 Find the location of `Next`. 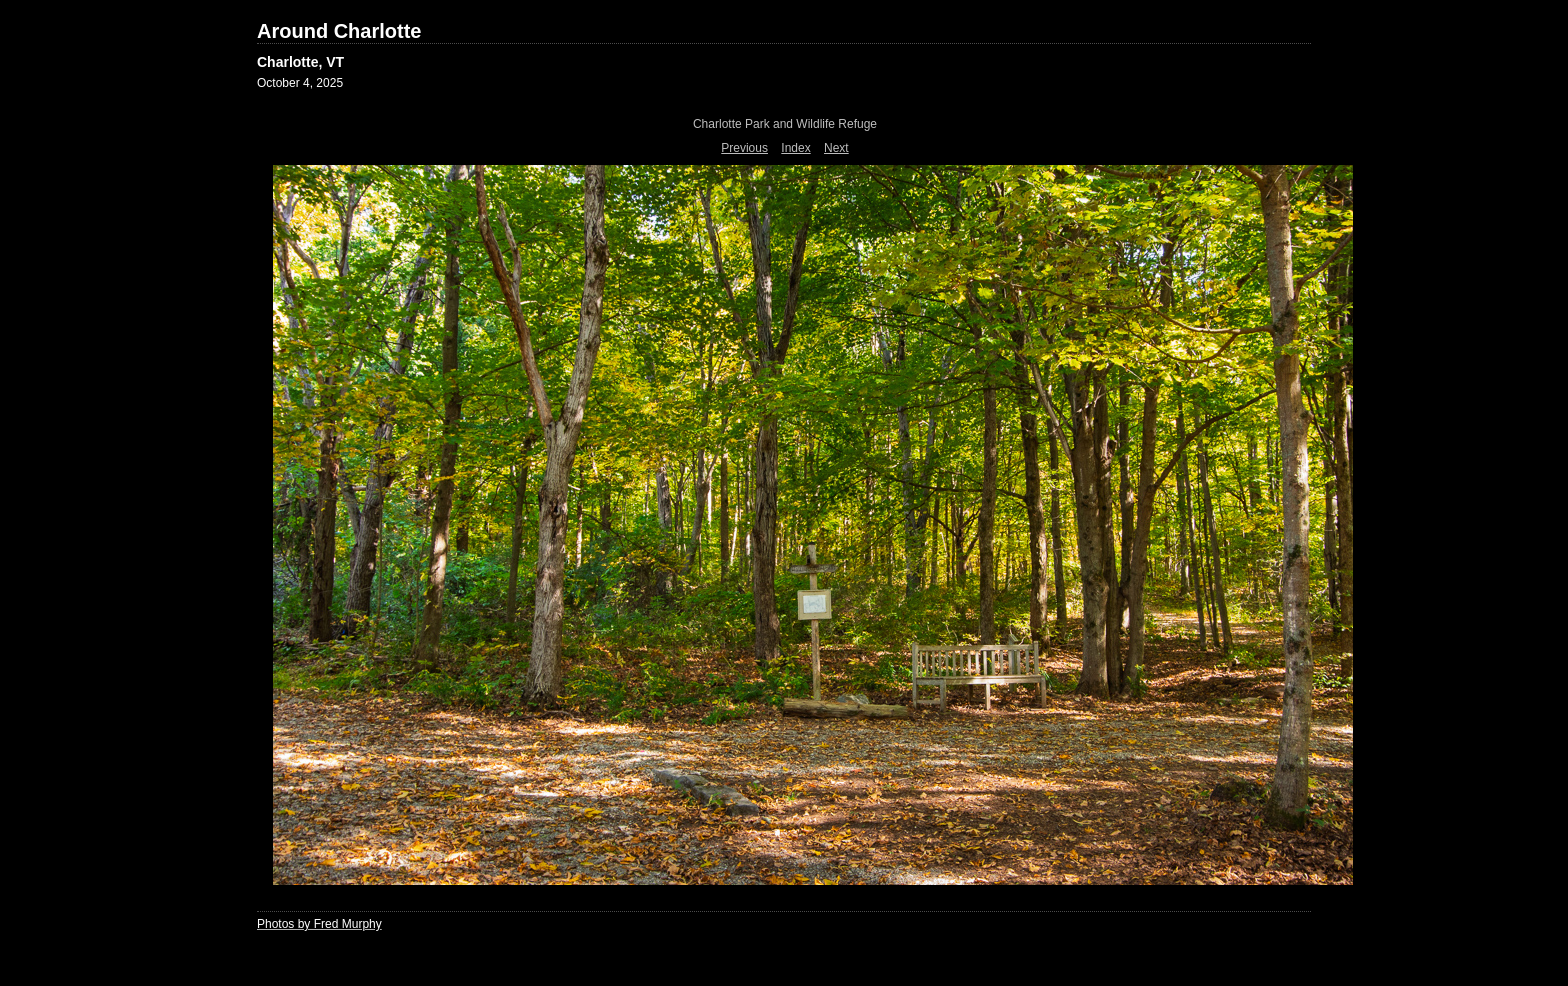

Next is located at coordinates (836, 148).